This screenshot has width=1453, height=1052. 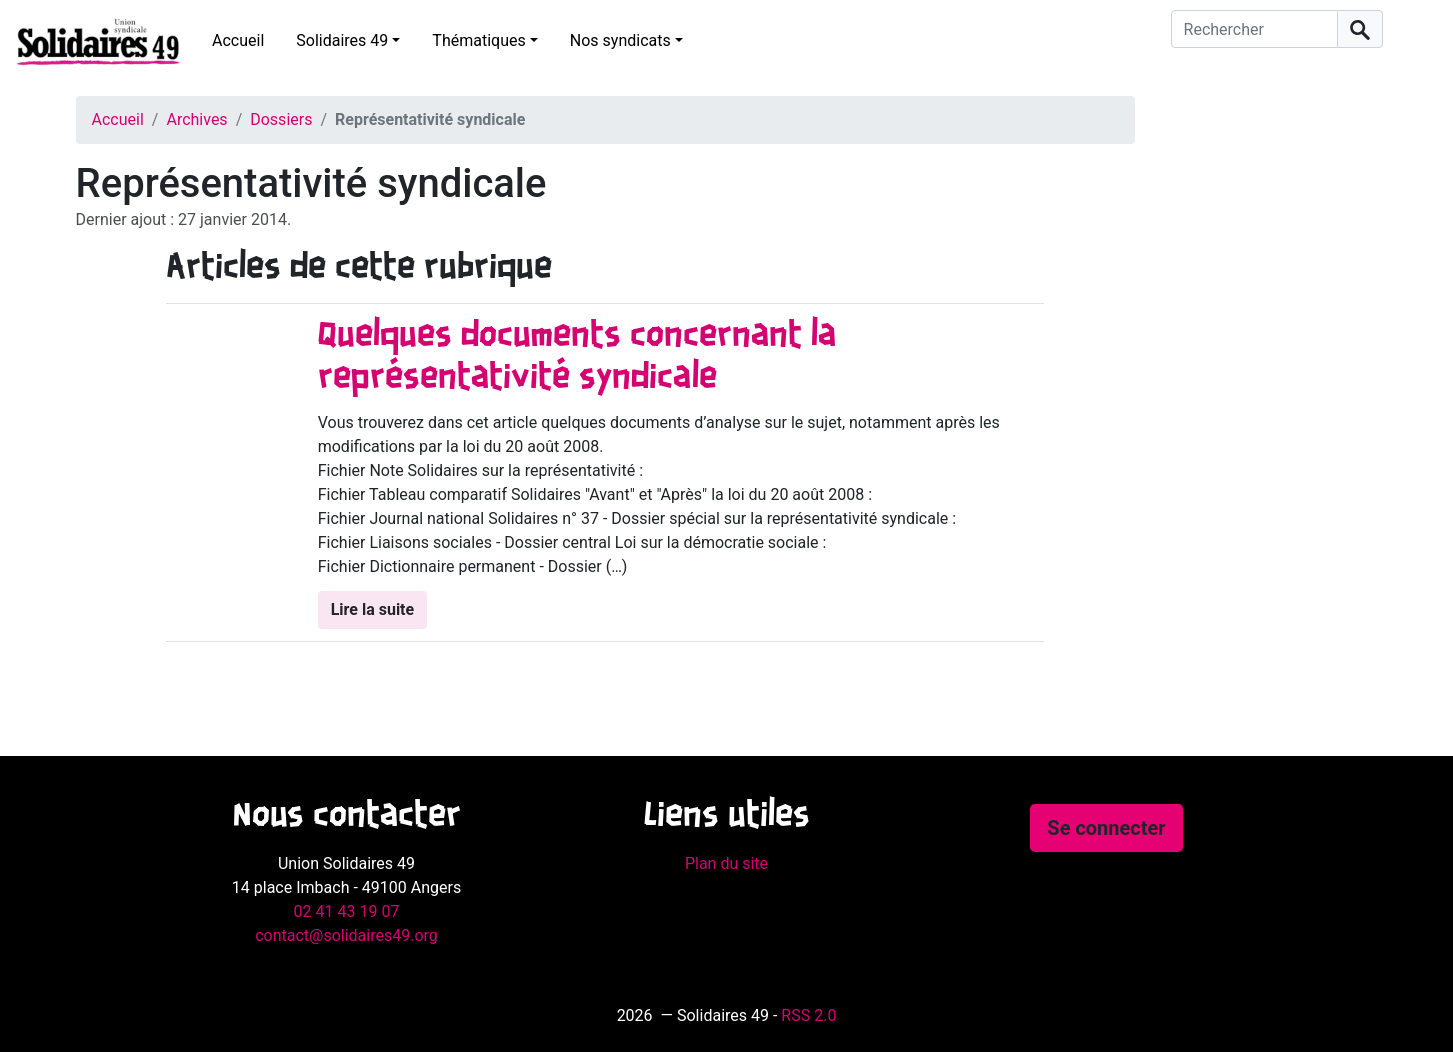 I want to click on 02 41 43 19 07, so click(x=347, y=911).